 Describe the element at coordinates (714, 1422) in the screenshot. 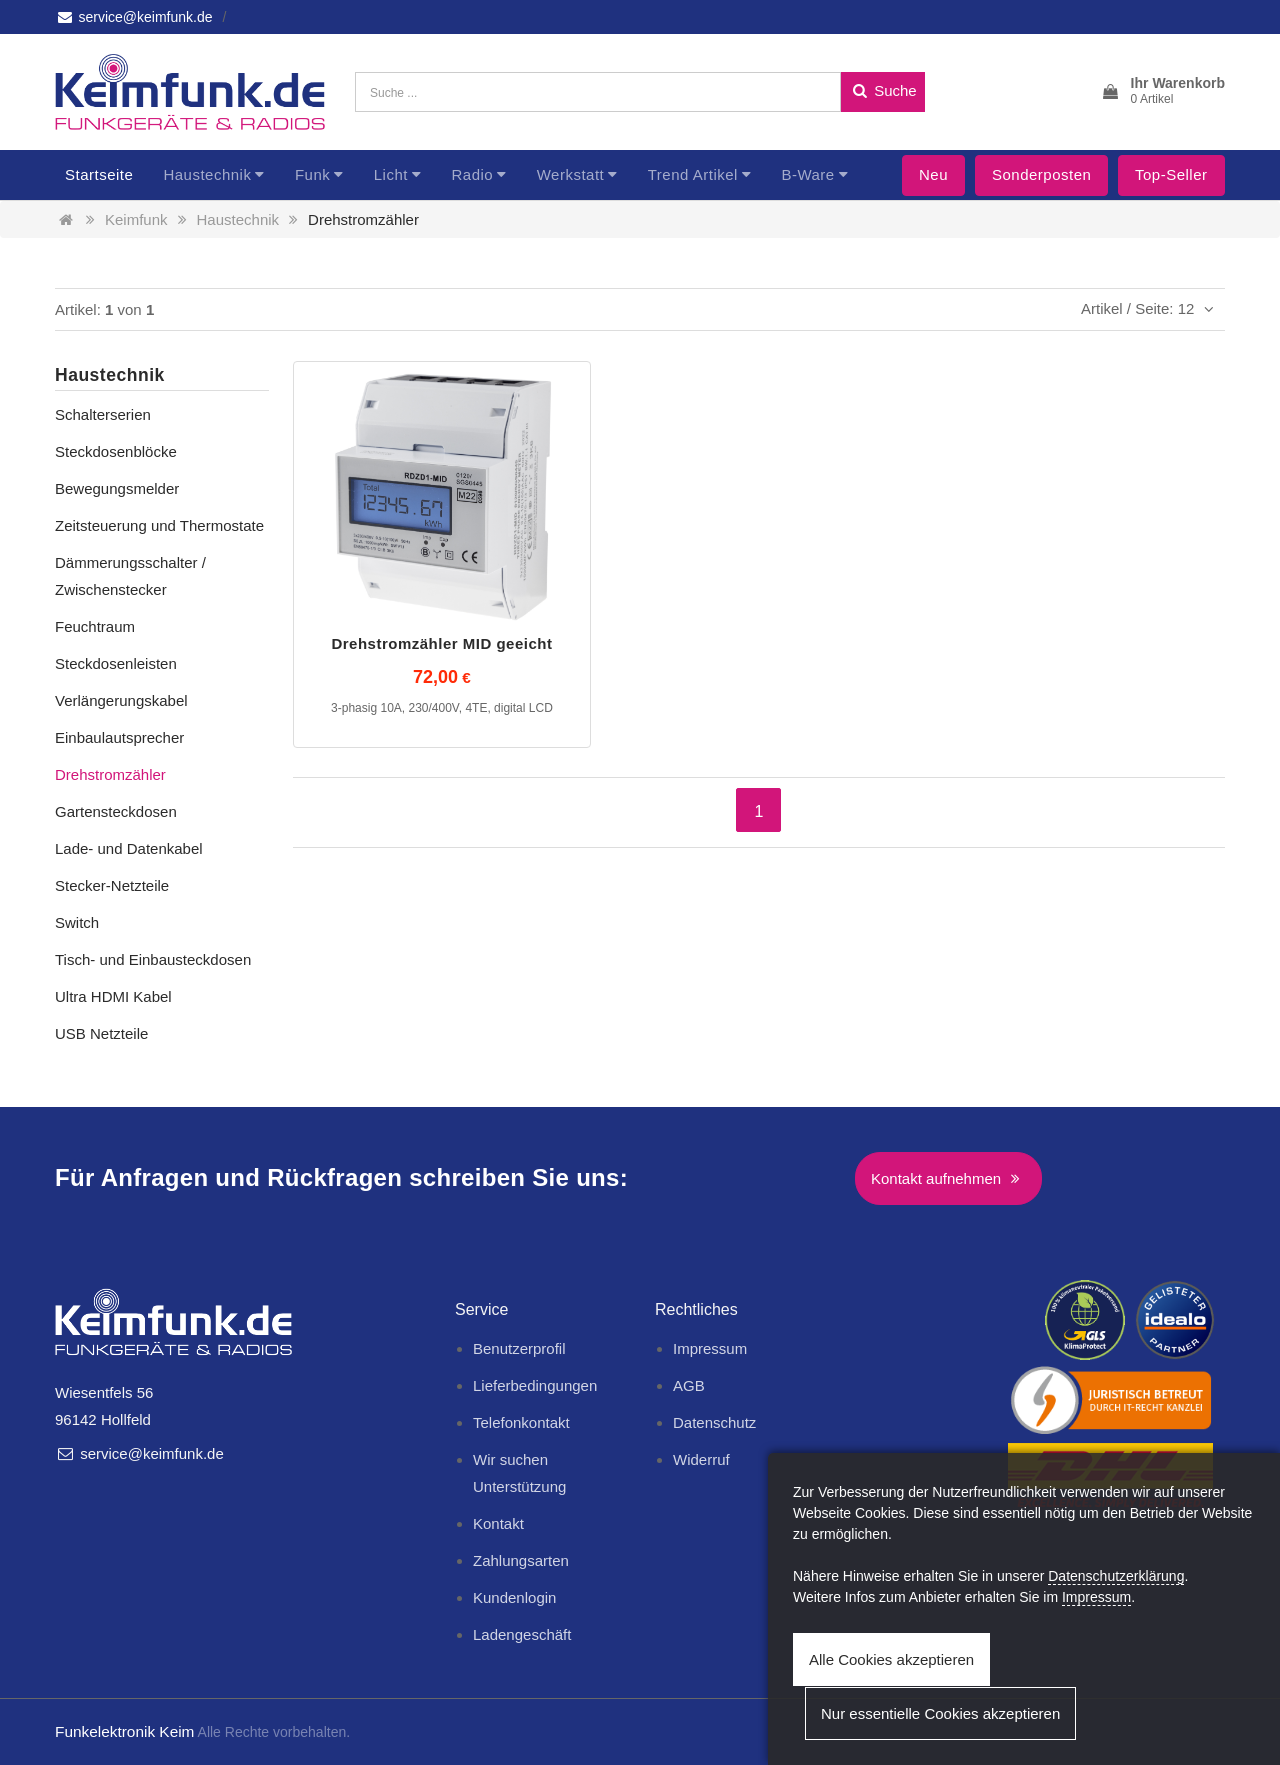

I see `Datenschutz` at that location.